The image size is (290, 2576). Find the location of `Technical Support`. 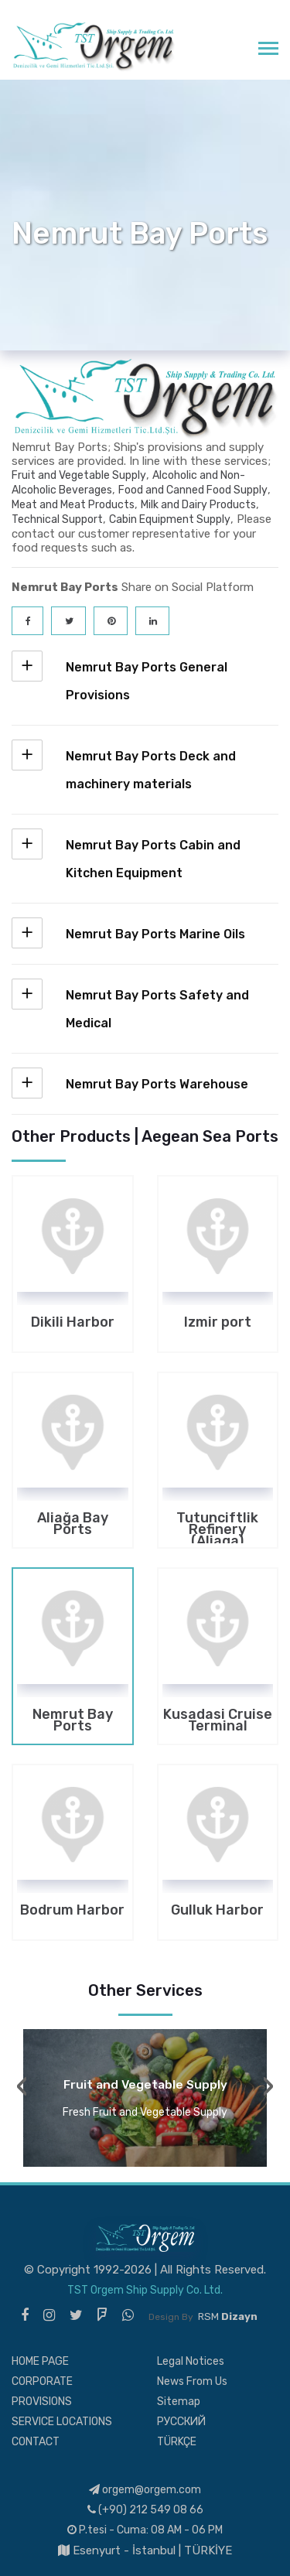

Technical Support is located at coordinates (57, 519).